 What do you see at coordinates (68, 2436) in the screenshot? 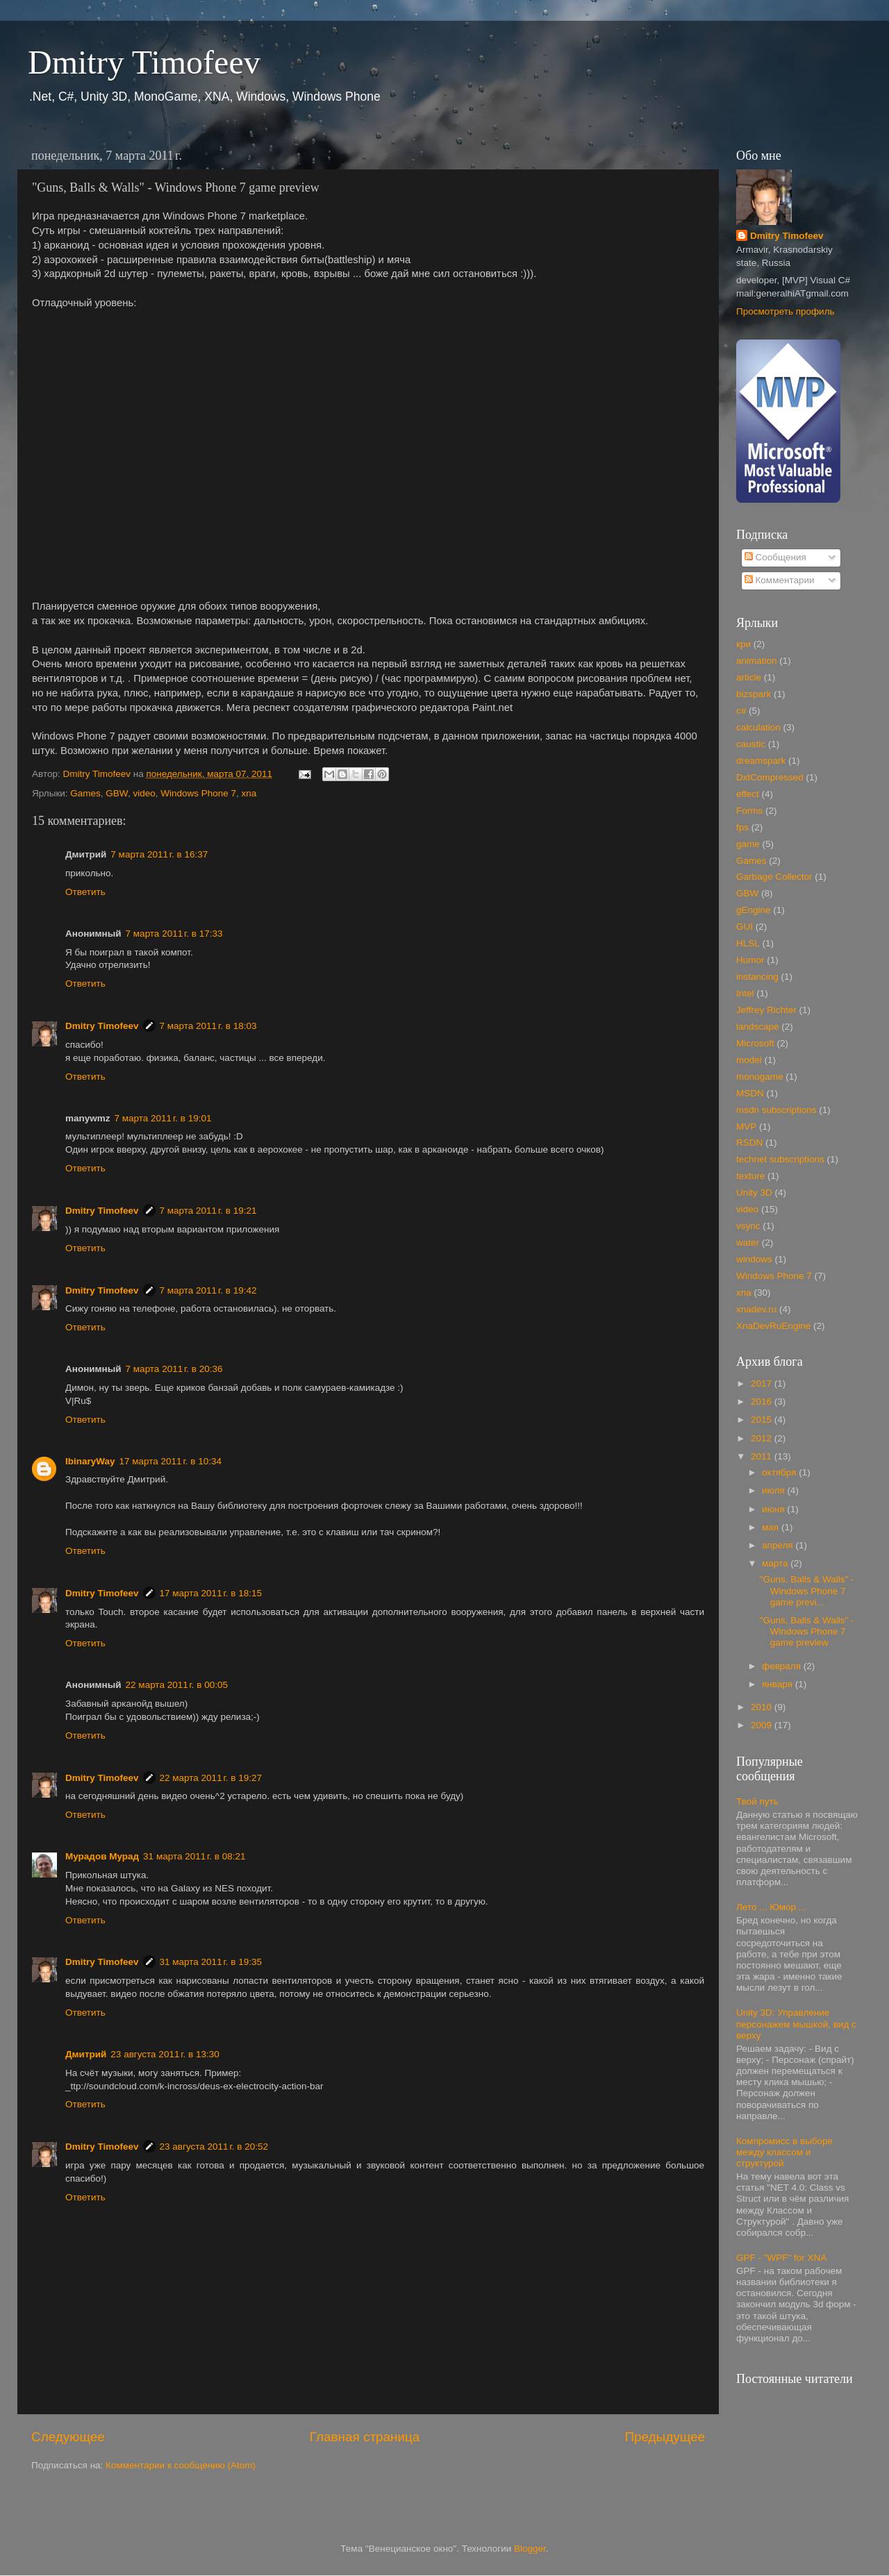
I see `Следующее` at bounding box center [68, 2436].